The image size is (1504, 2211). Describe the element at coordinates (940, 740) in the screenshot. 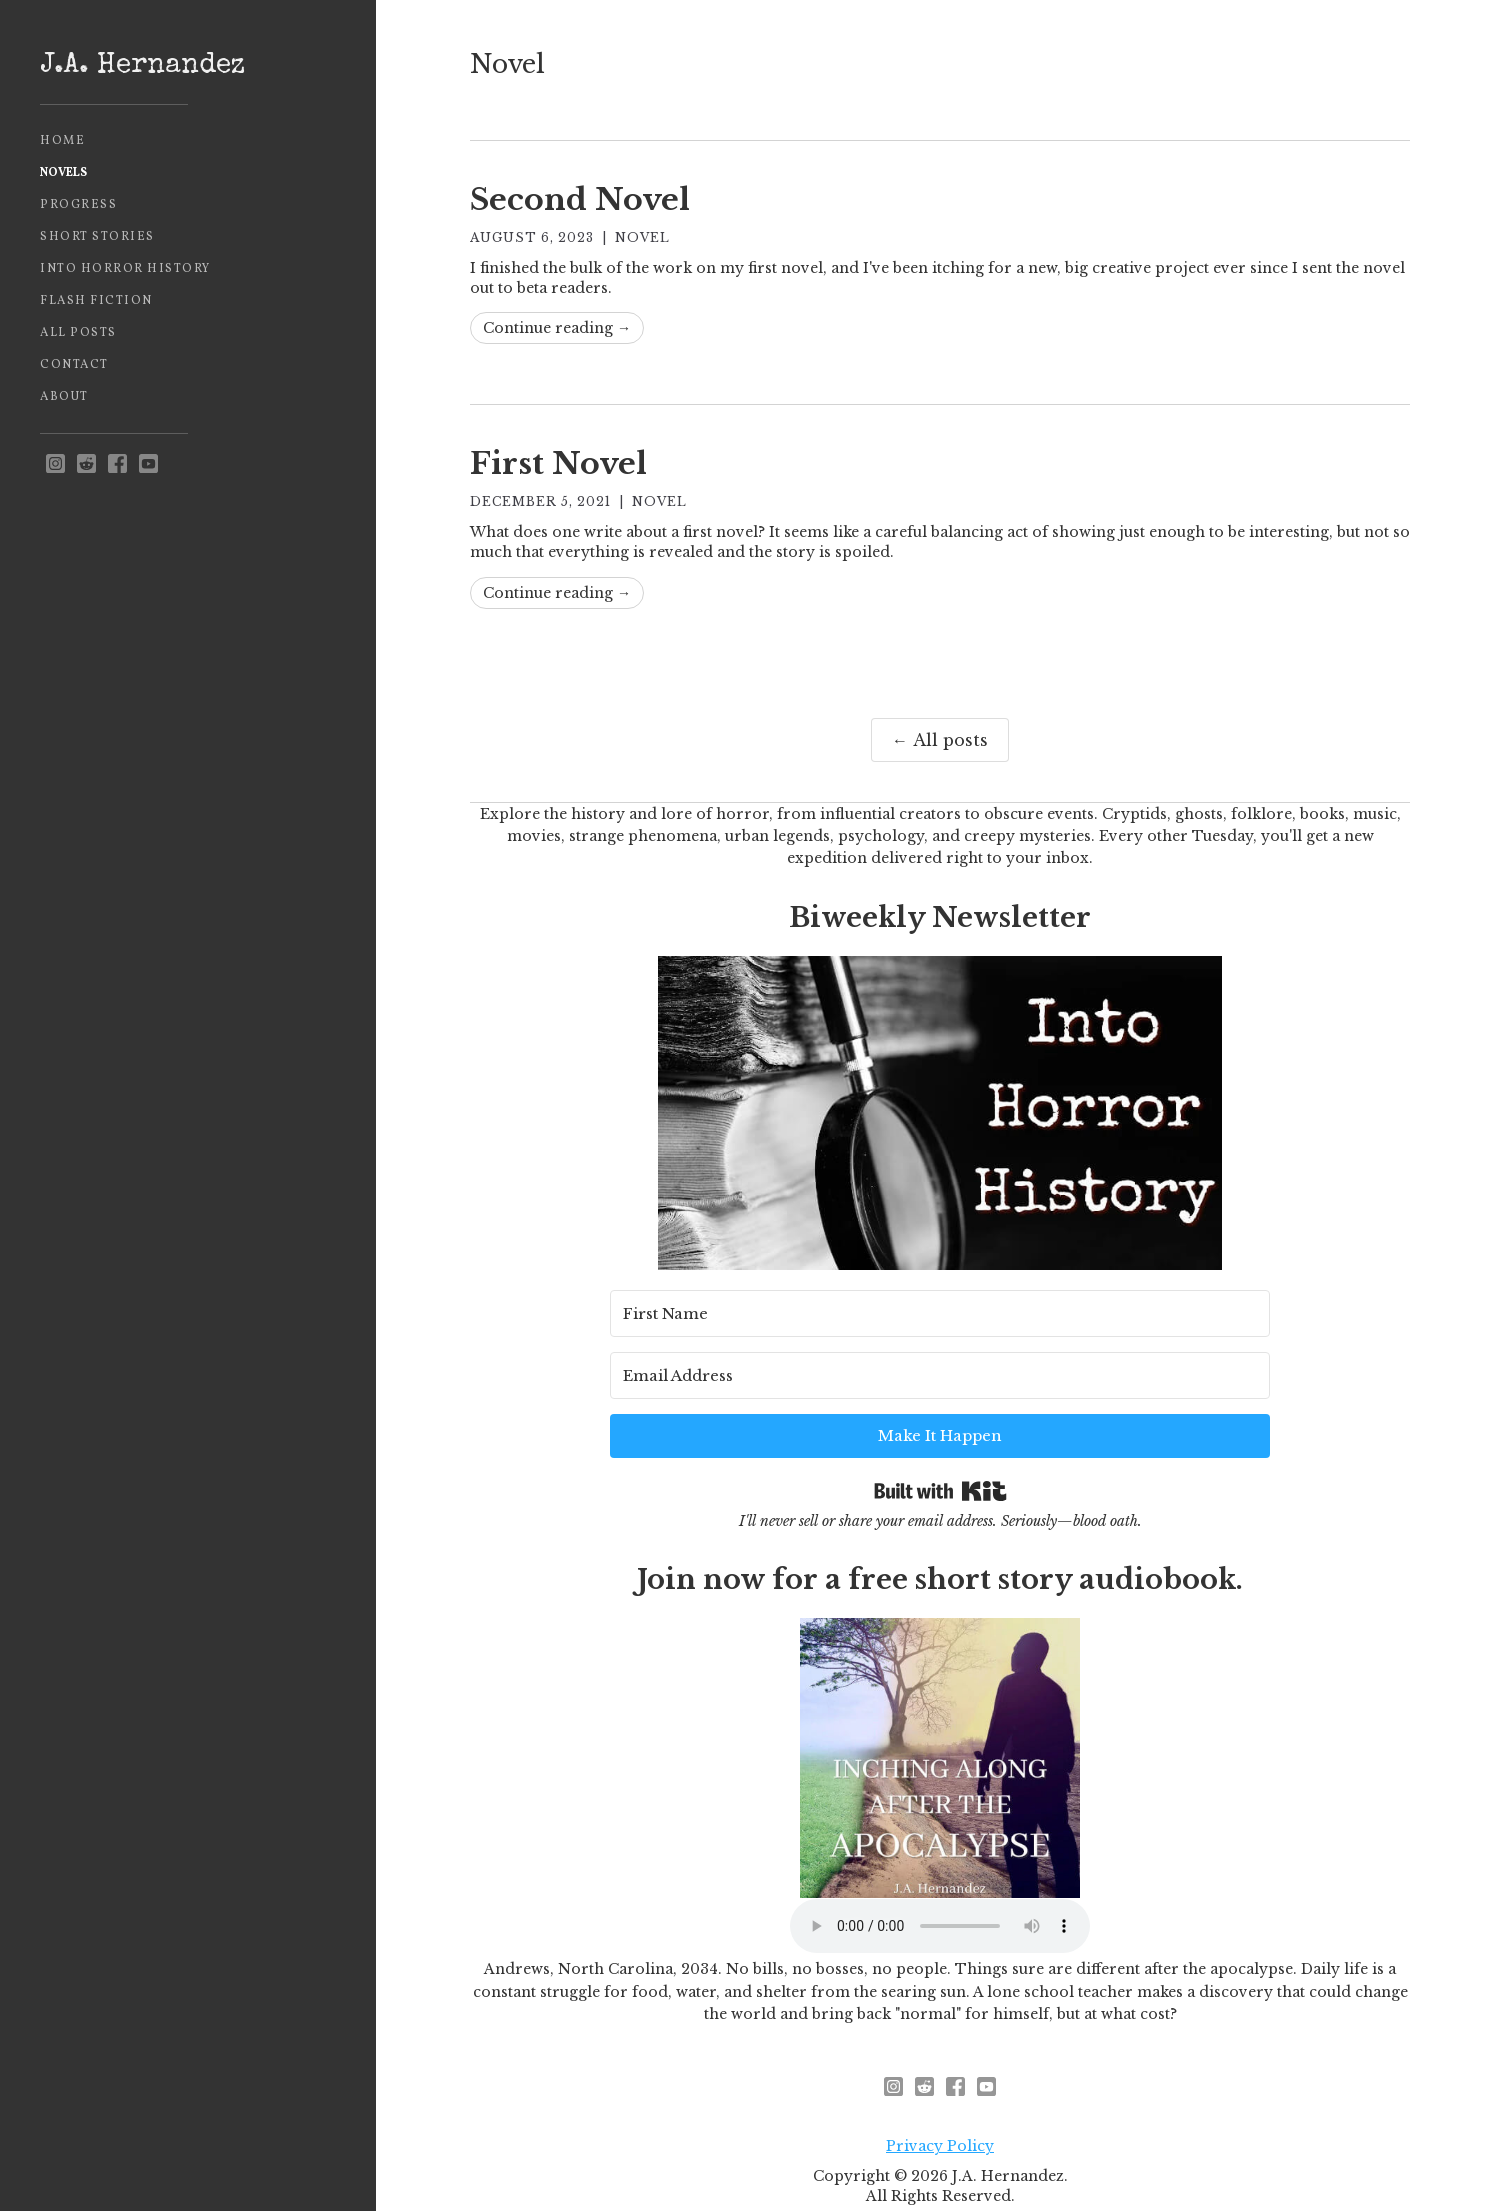

I see `← All posts` at that location.